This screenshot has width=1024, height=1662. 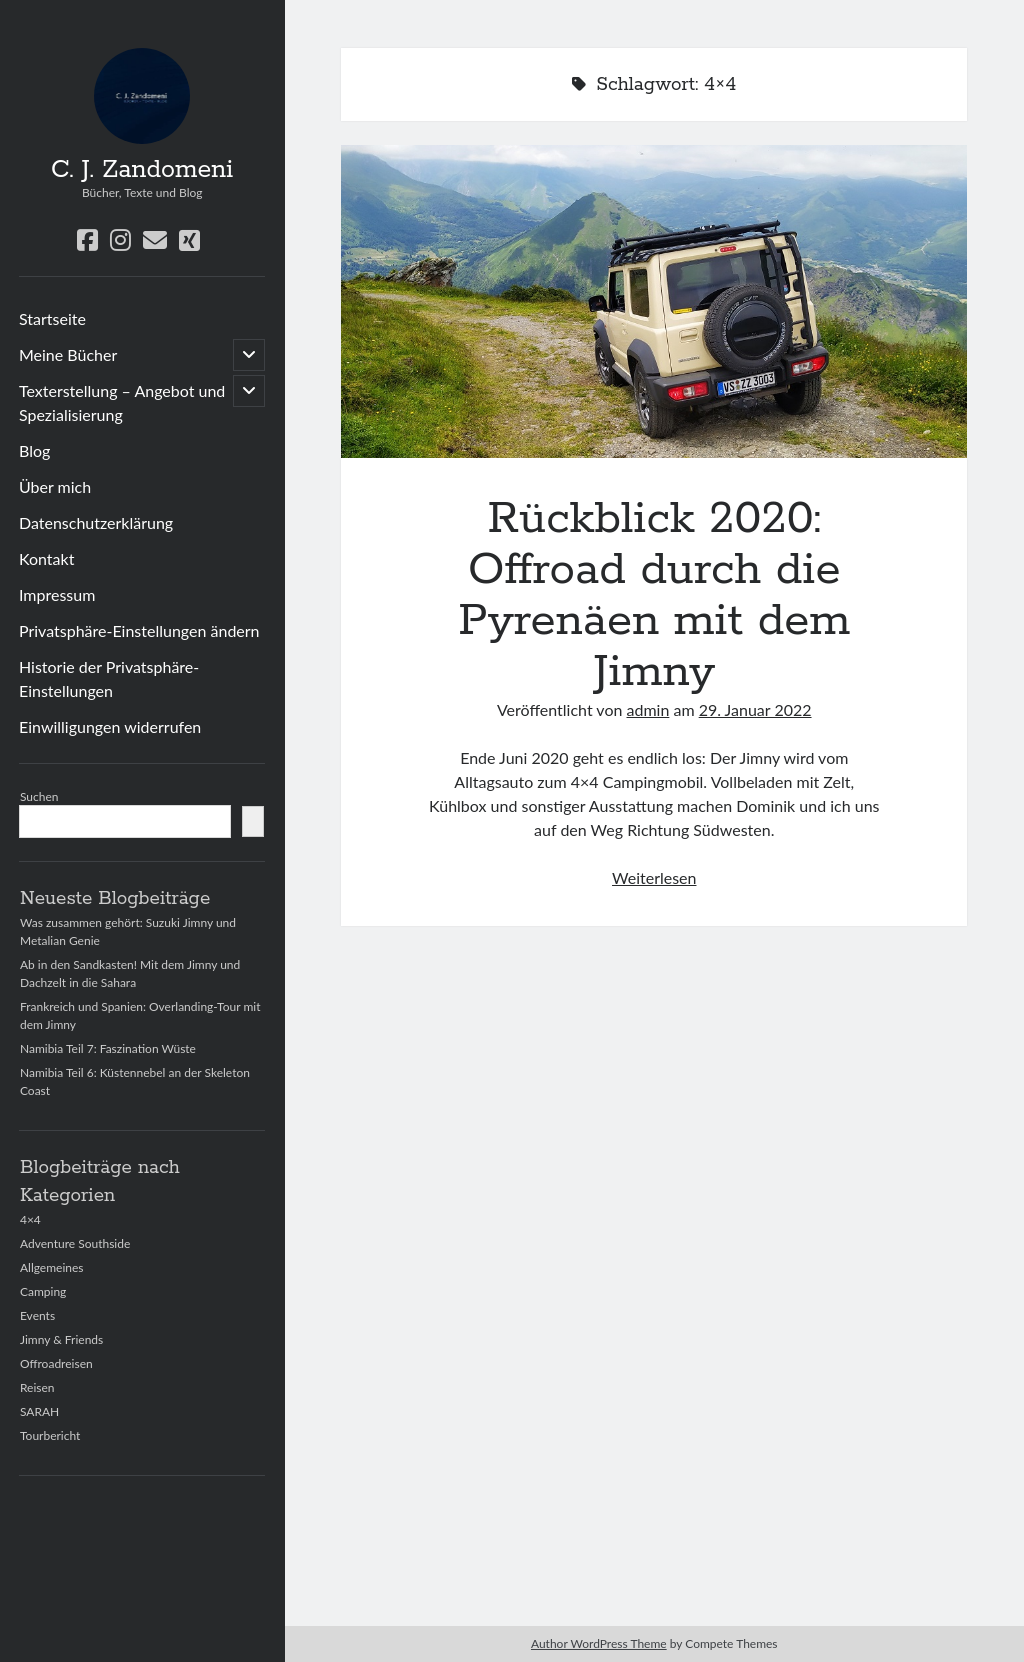 What do you see at coordinates (648, 709) in the screenshot?
I see `admin` at bounding box center [648, 709].